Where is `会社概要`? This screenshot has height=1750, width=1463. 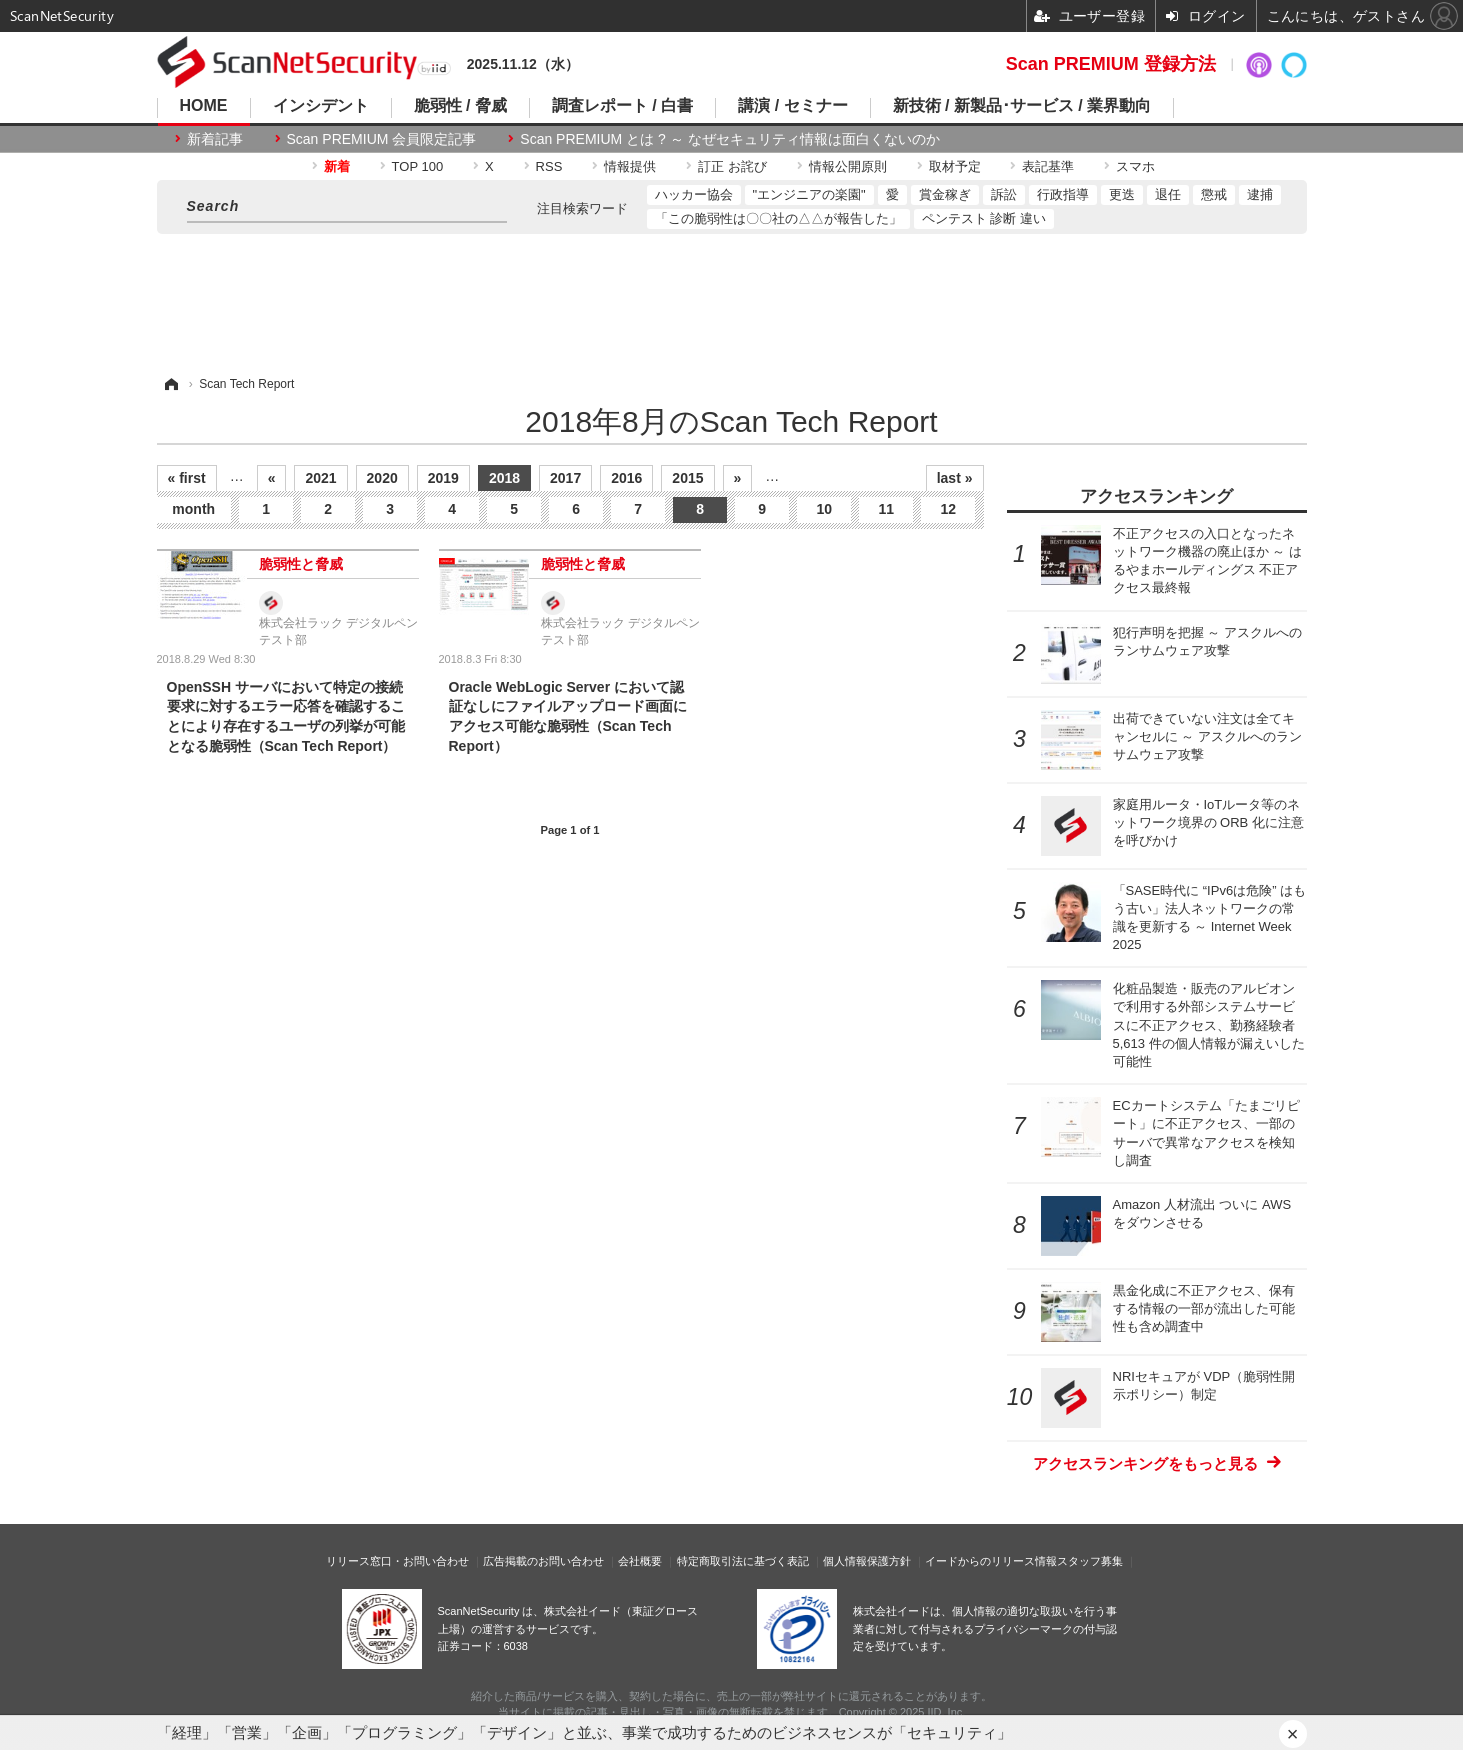
会社概要 is located at coordinates (640, 1561).